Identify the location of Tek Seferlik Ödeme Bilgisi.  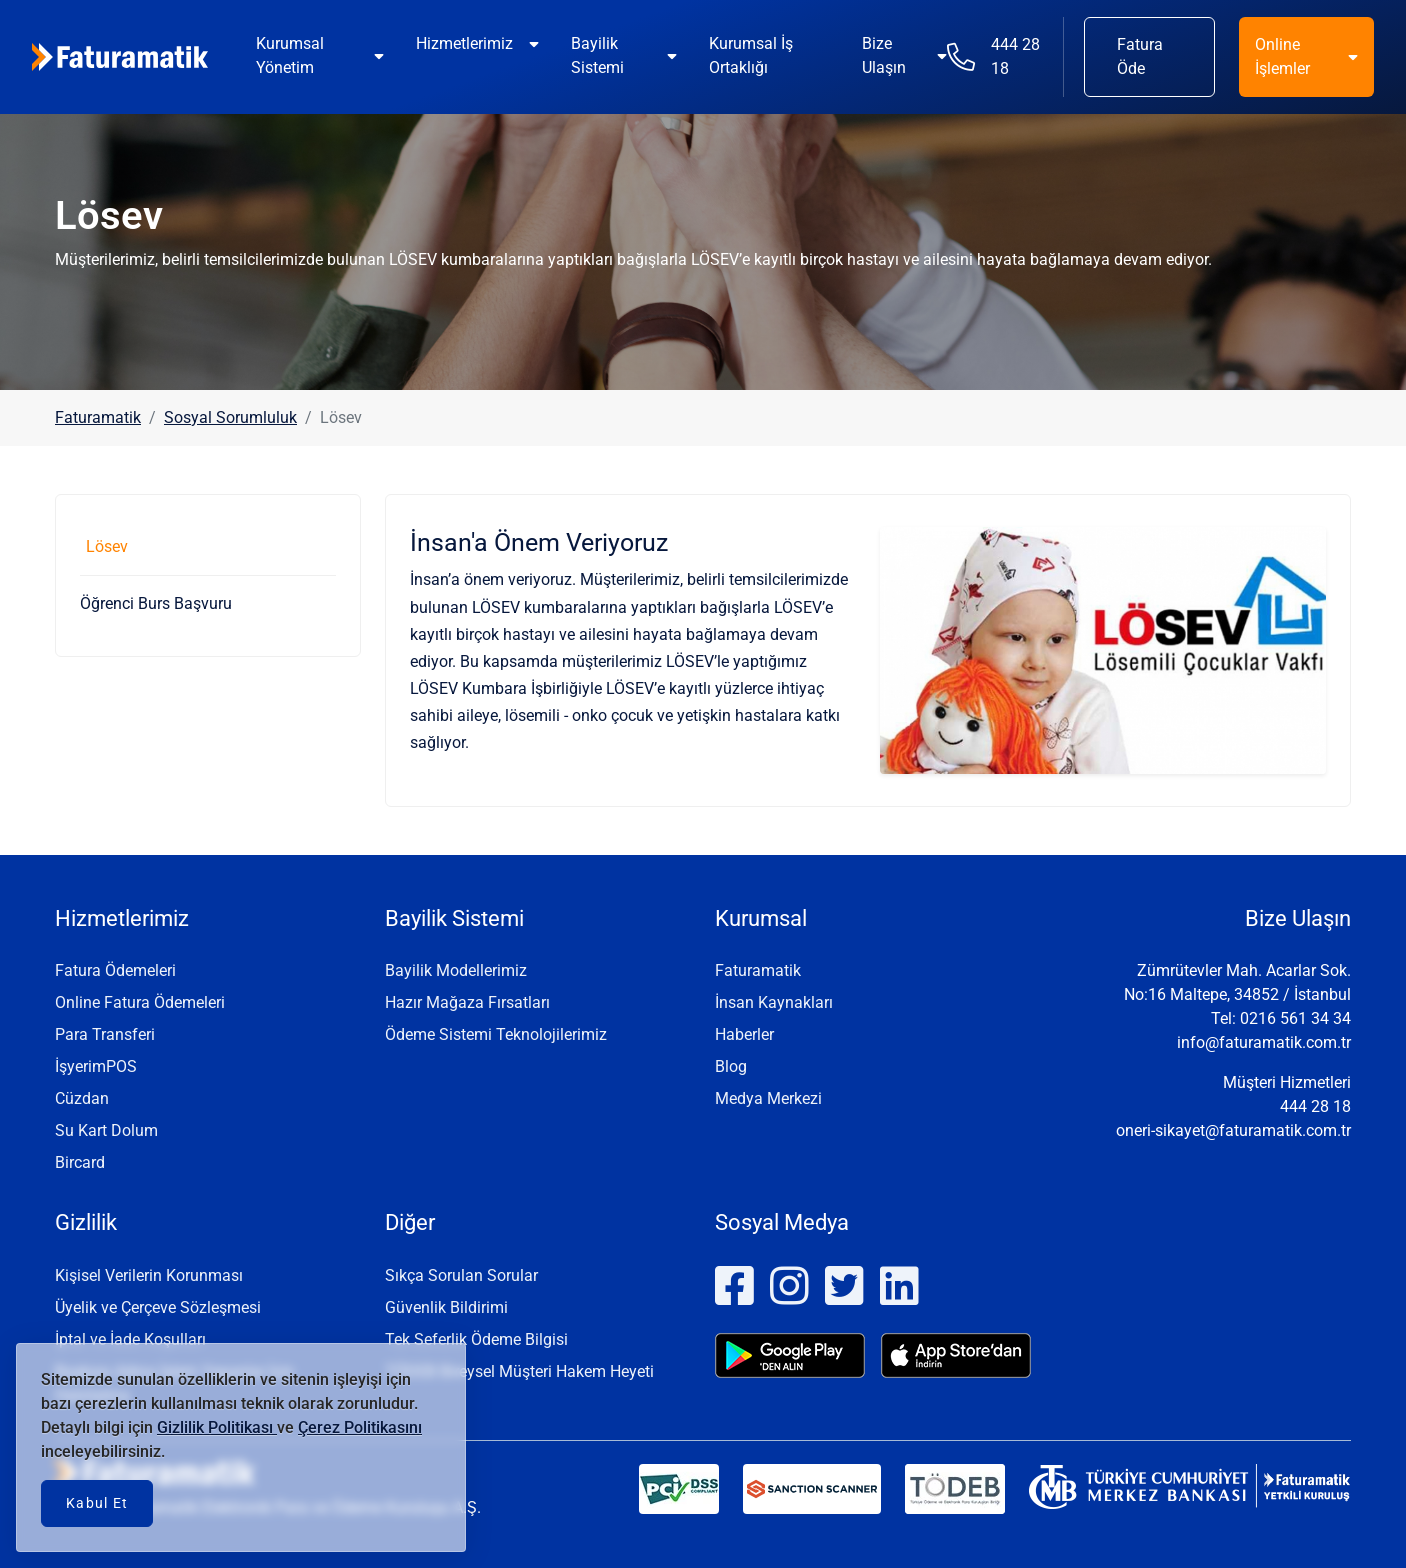
(476, 1339).